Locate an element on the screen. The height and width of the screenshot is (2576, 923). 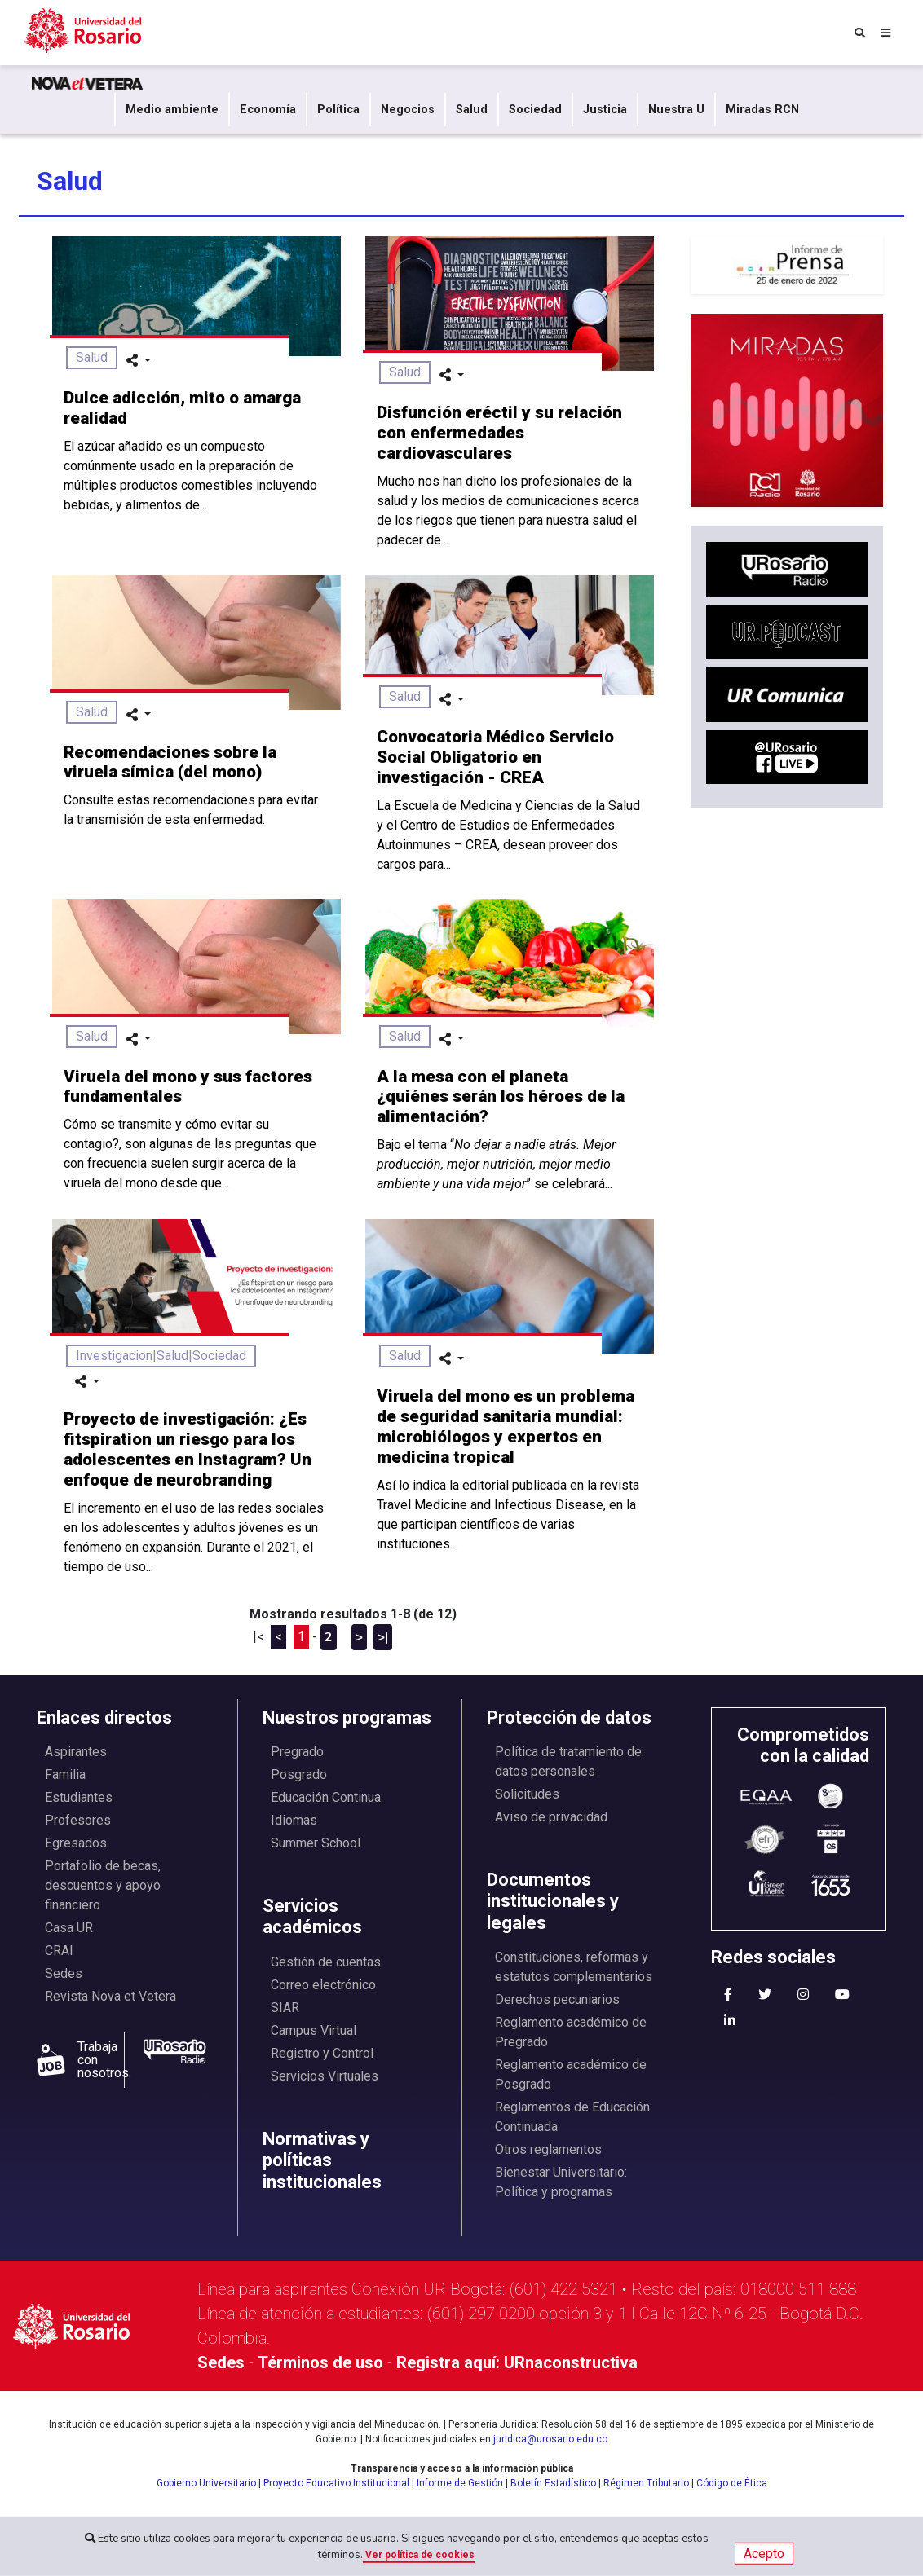
Reglamentos de Educación Continuada is located at coordinates (572, 2116).